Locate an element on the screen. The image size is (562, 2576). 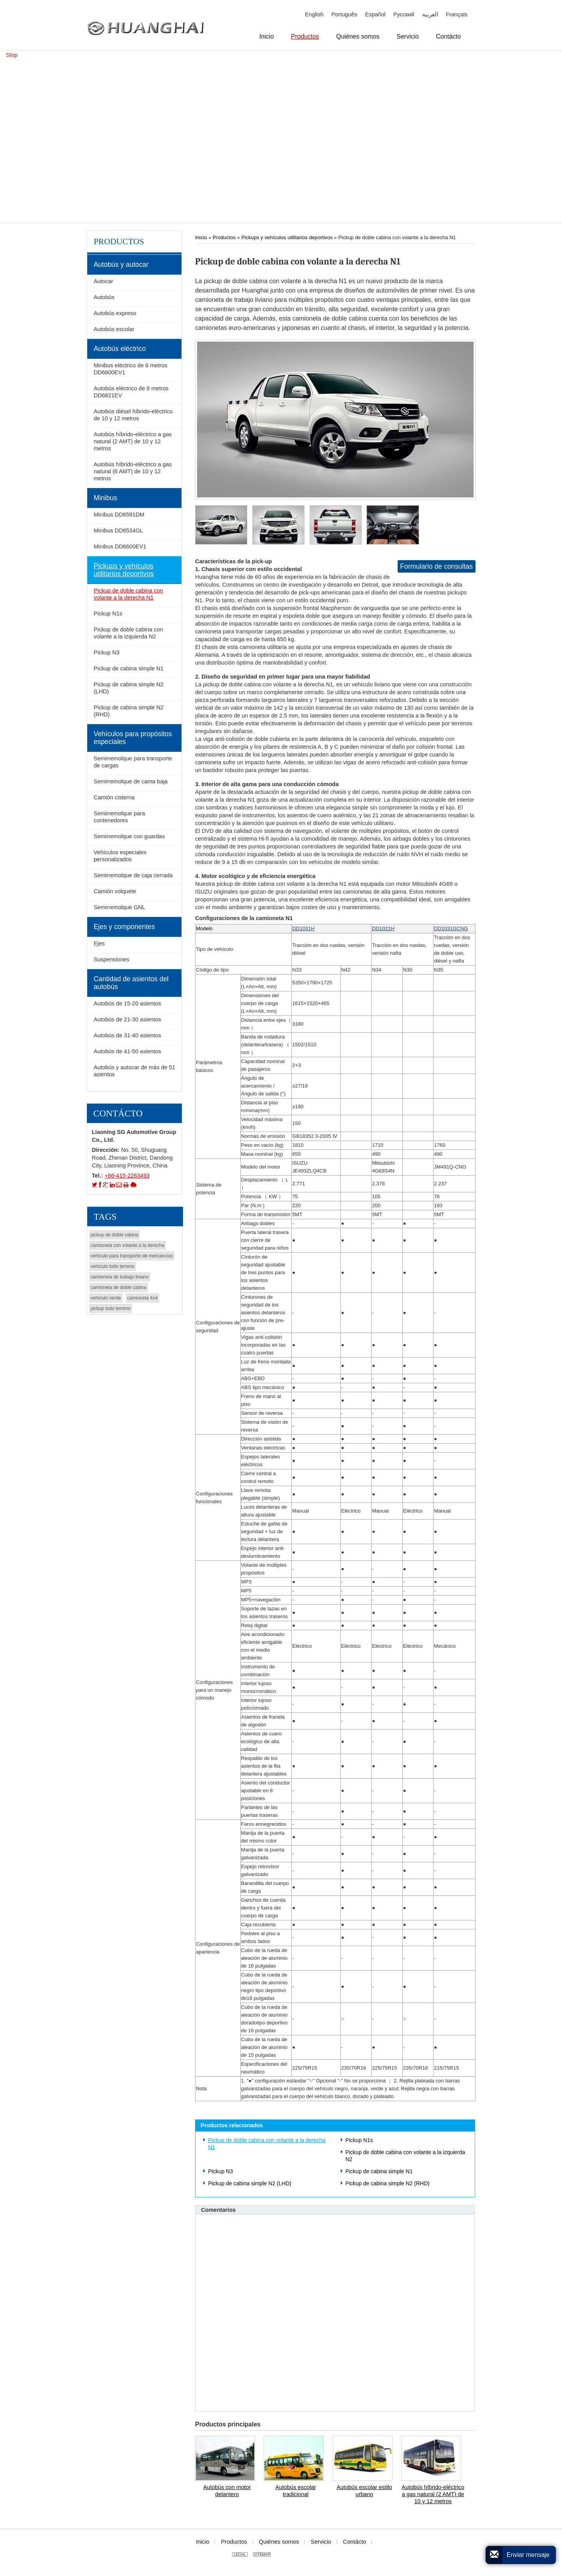
Semirremolque con guardas is located at coordinates (129, 836).